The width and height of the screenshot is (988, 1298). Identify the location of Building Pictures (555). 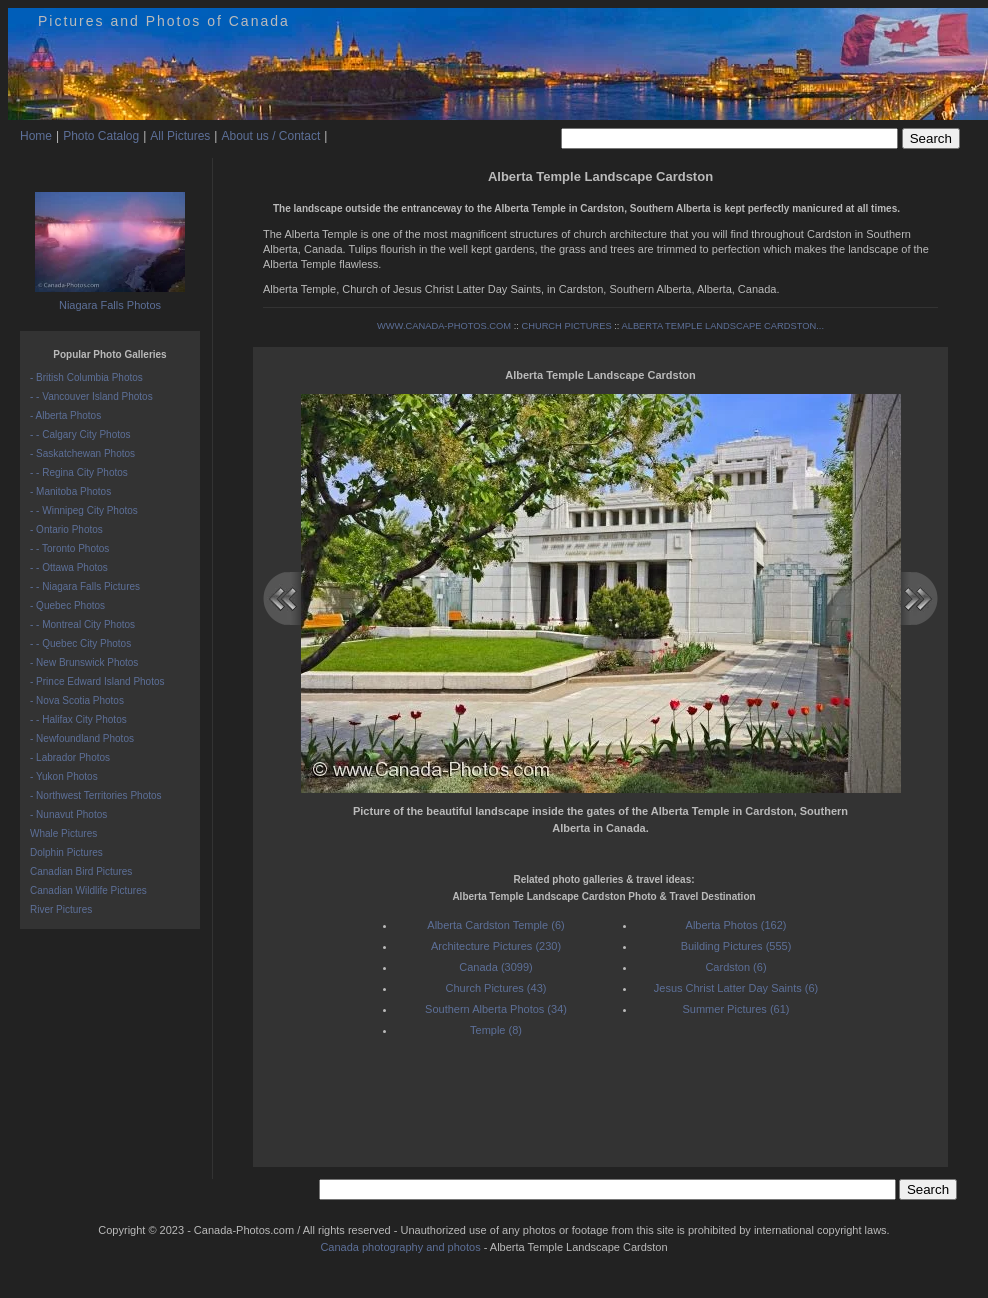
(736, 946).